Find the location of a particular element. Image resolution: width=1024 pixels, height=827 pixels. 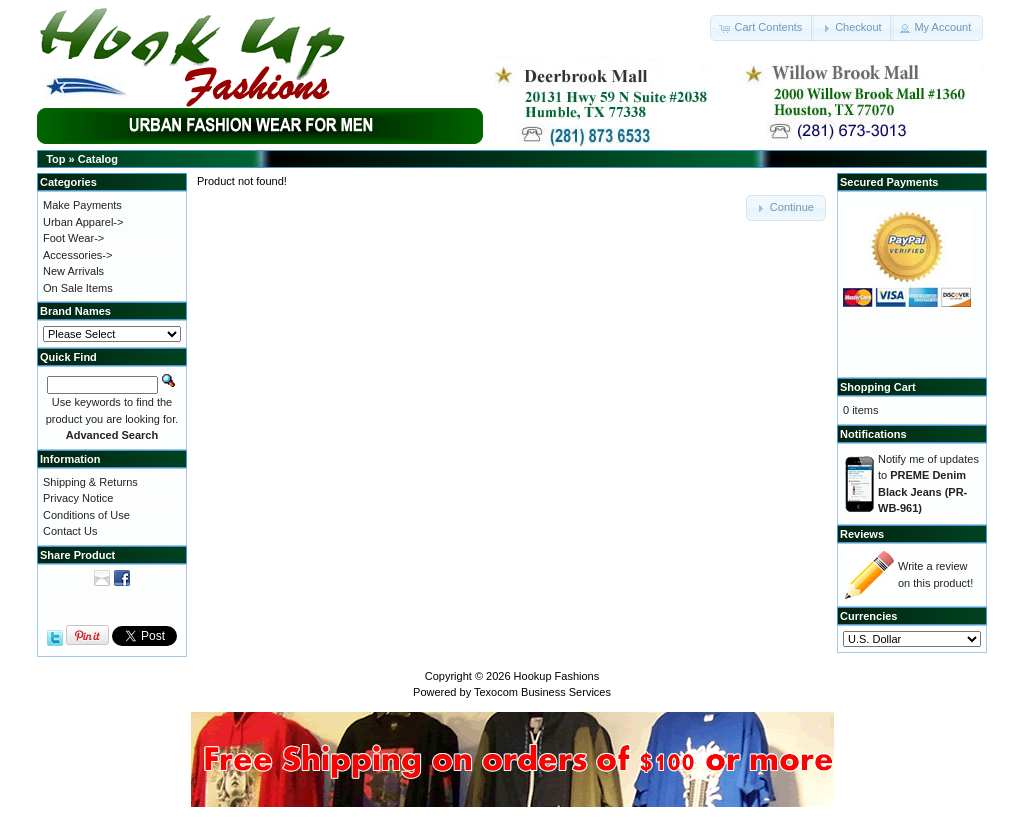

Shipping & Returns is located at coordinates (90, 482).